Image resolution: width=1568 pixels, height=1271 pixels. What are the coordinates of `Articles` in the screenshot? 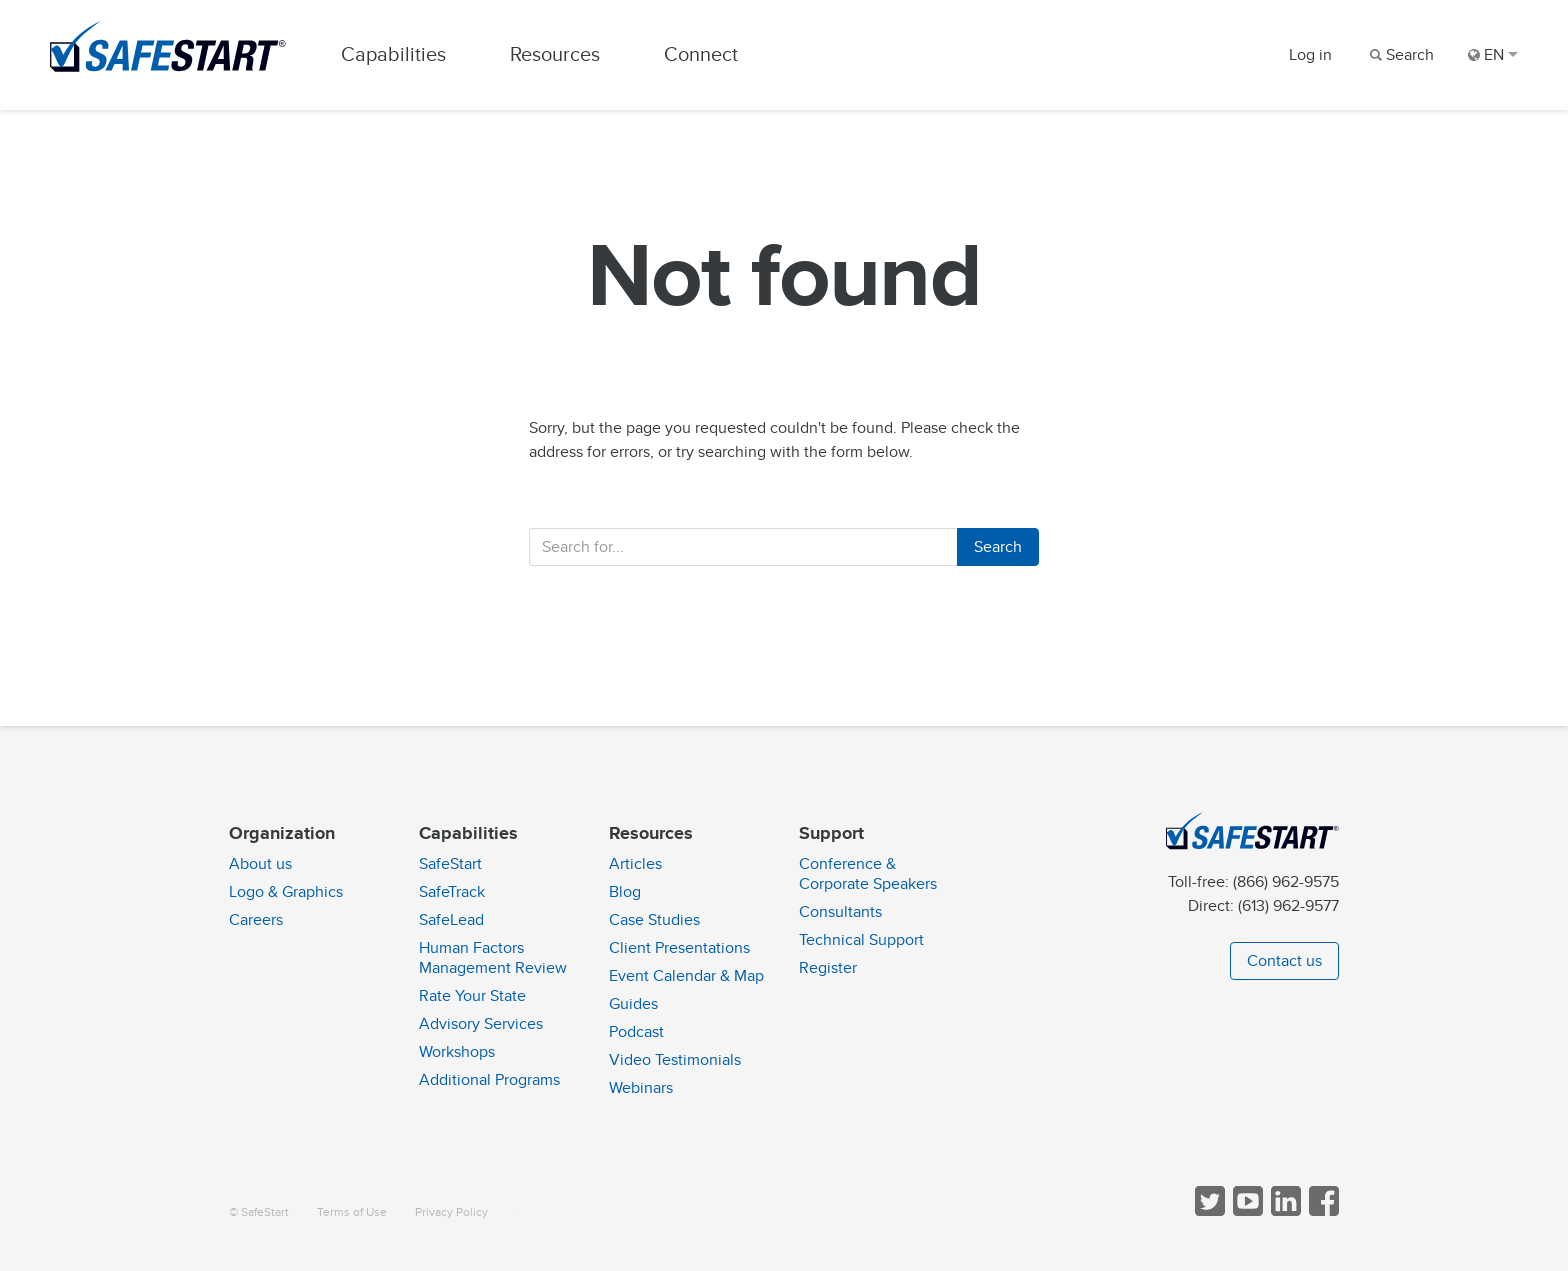 It's located at (635, 864).